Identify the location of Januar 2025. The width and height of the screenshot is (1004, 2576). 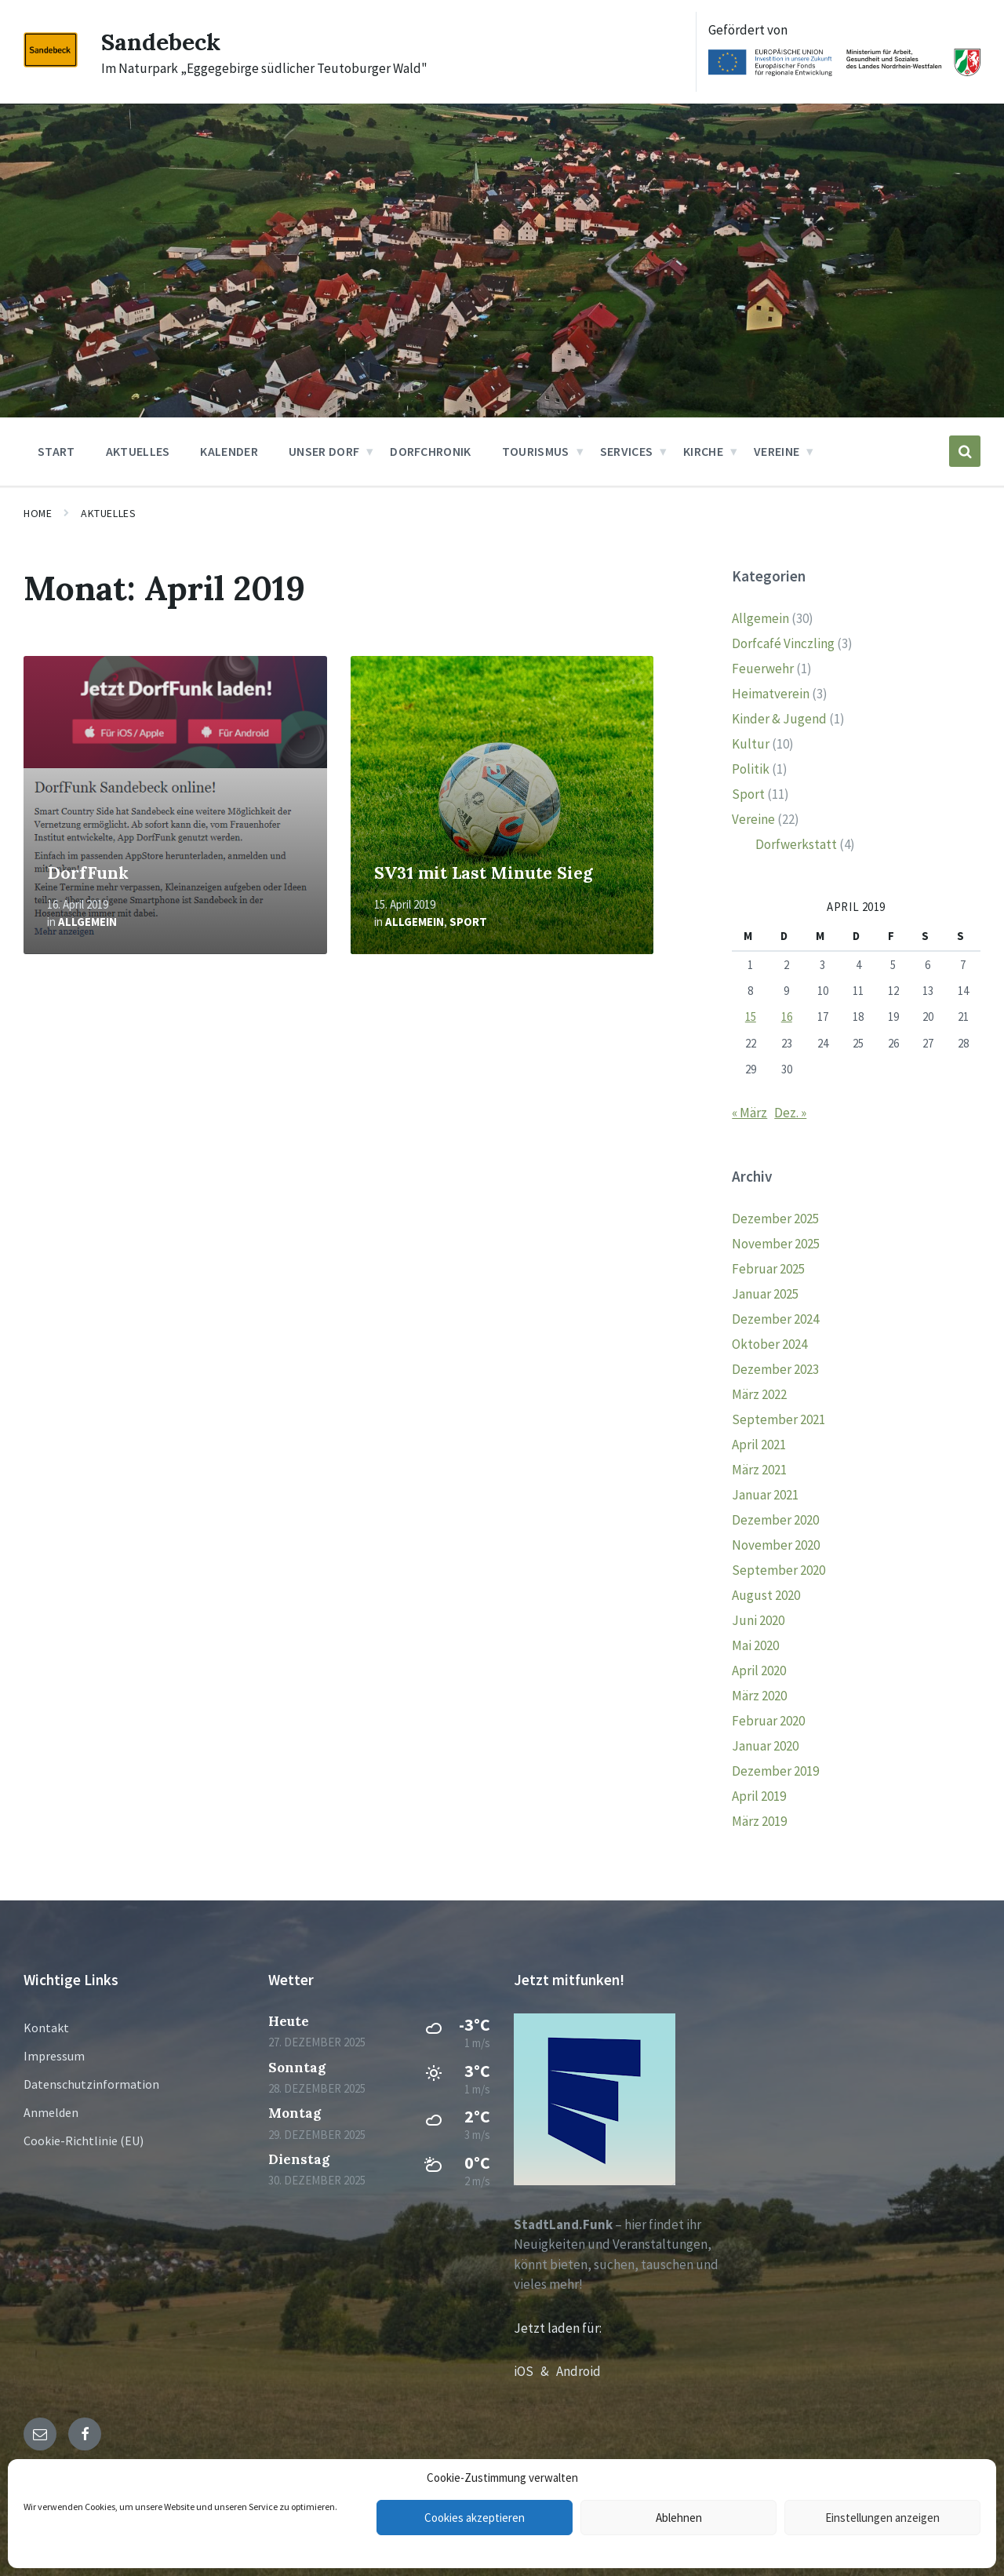
(765, 1294).